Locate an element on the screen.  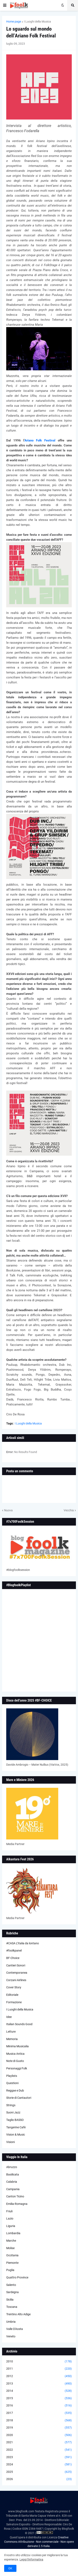
Nuova is located at coordinates (8, 1510).